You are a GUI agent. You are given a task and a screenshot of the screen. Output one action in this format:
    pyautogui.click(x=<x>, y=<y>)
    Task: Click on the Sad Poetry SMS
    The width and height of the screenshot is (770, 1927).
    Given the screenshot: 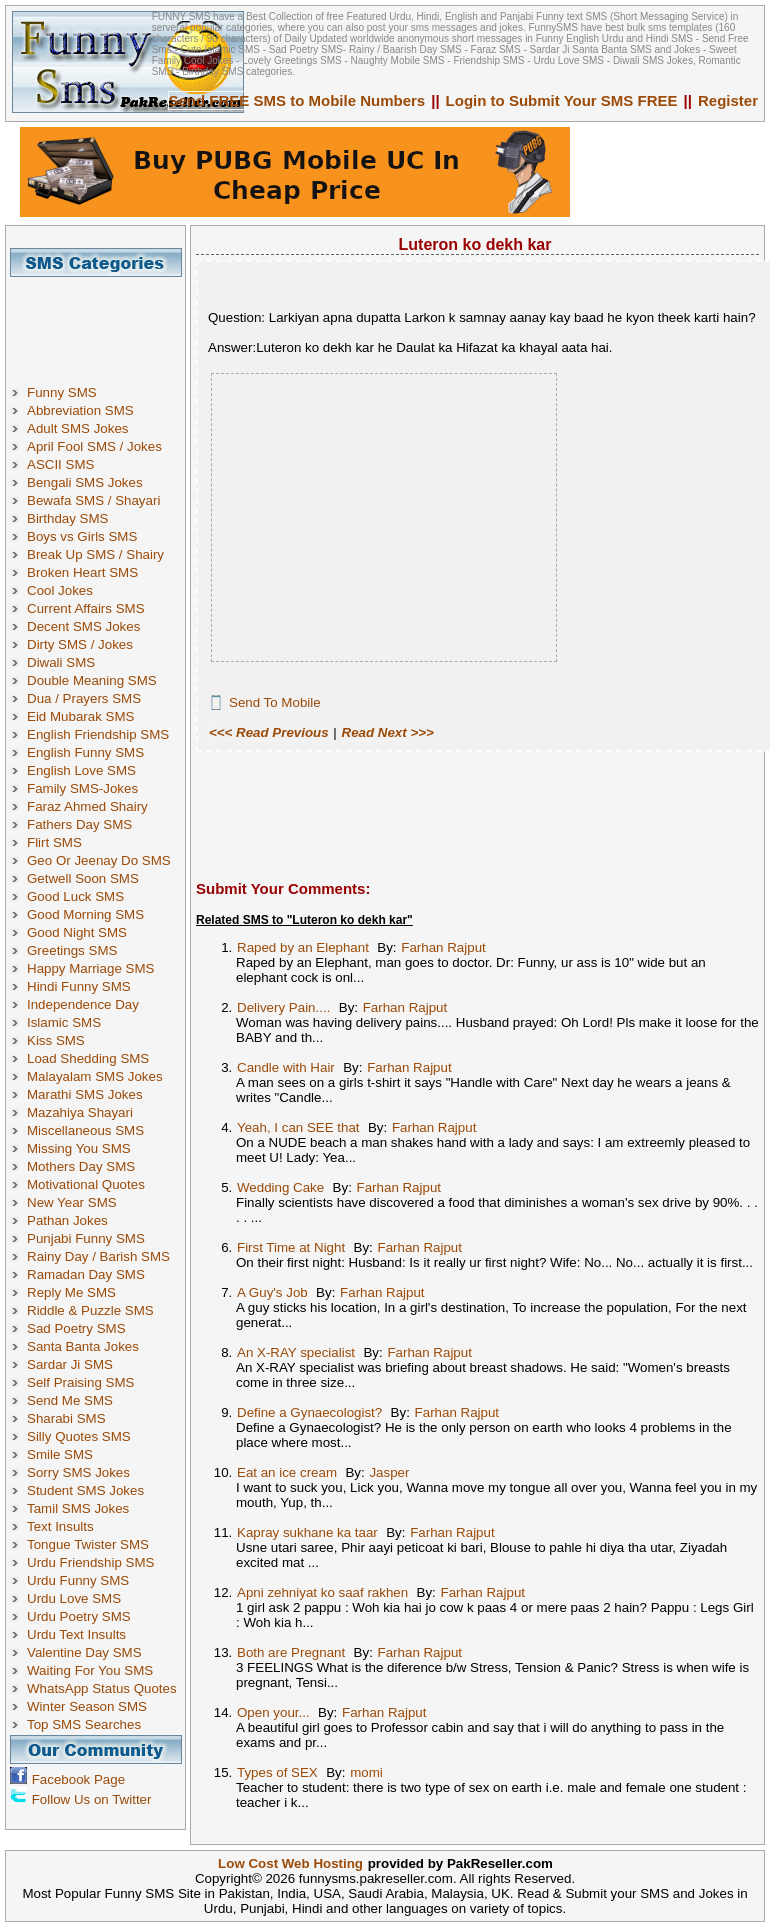 What is the action you would take?
    pyautogui.click(x=76, y=1328)
    